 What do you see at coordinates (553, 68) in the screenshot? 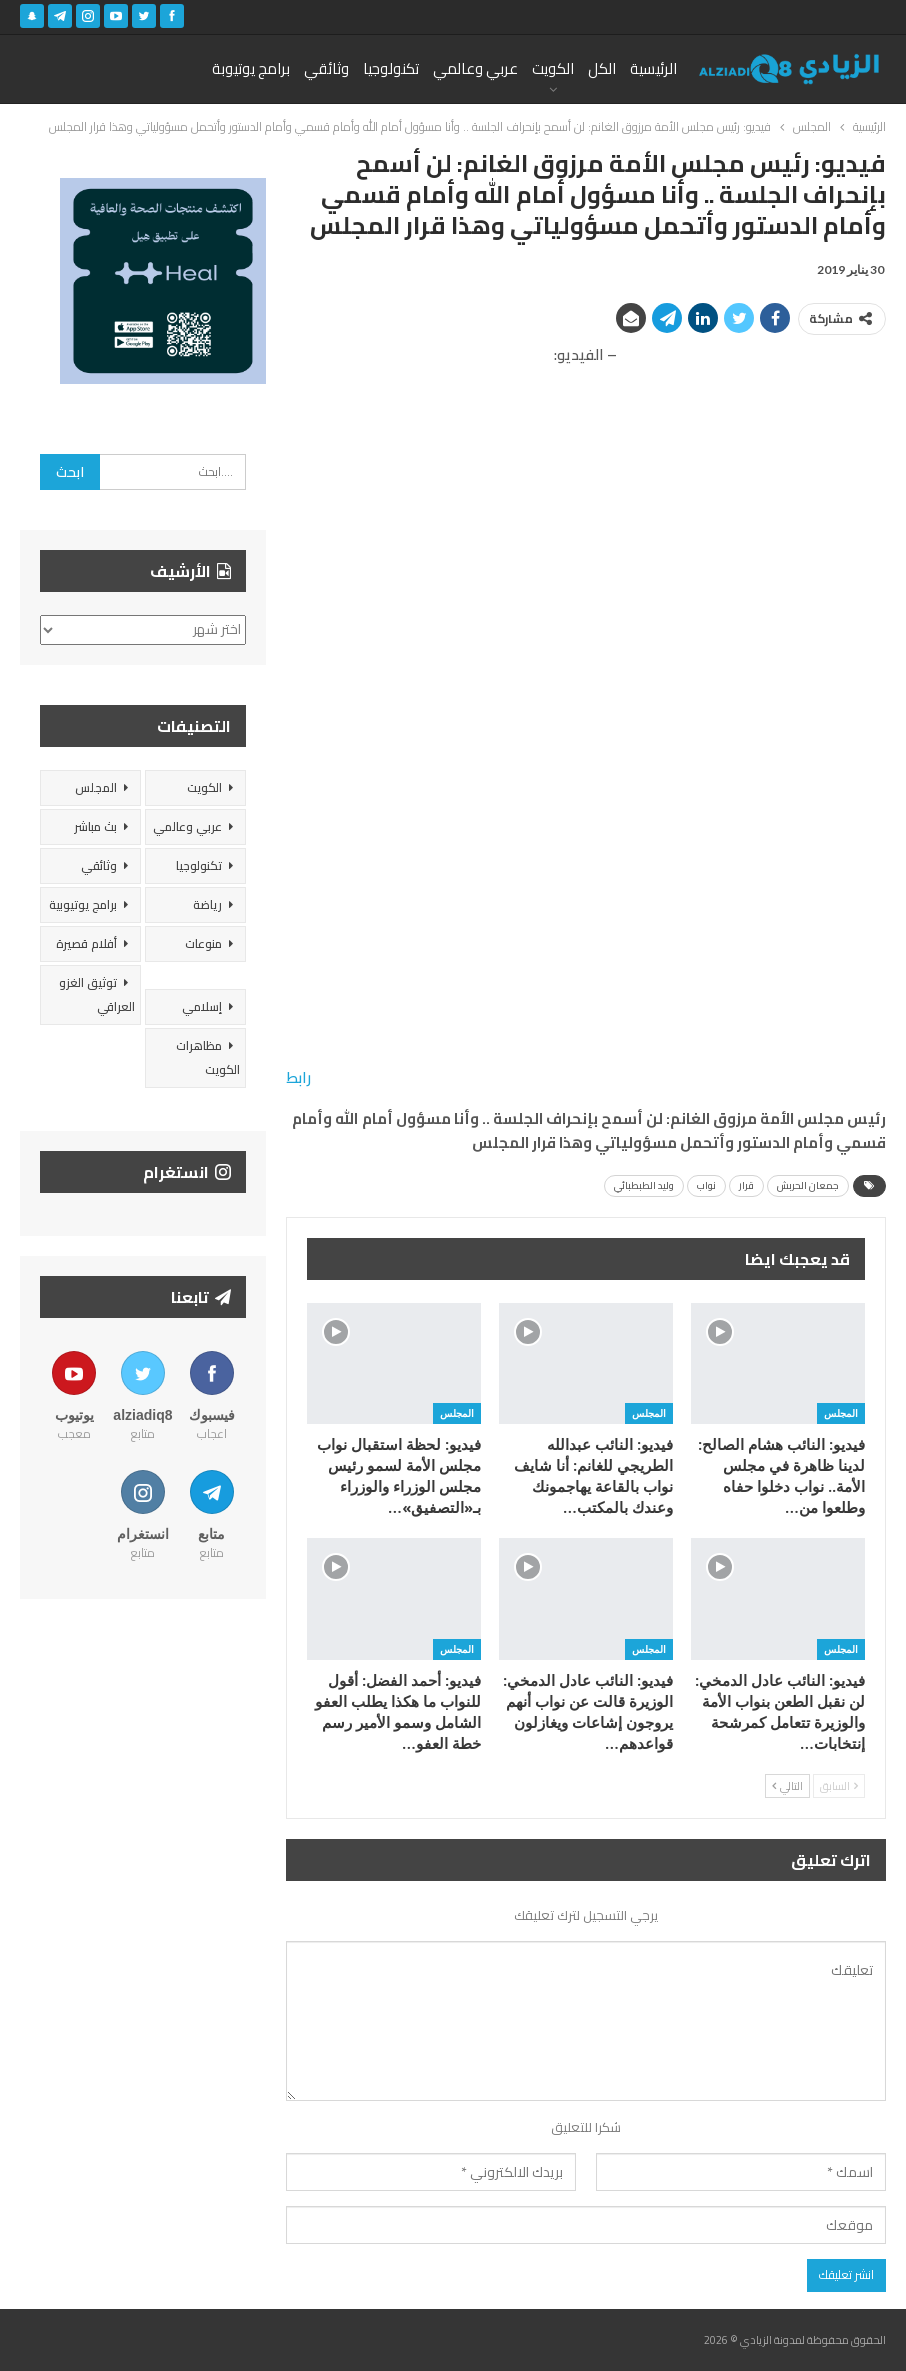
I see `الكويت` at bounding box center [553, 68].